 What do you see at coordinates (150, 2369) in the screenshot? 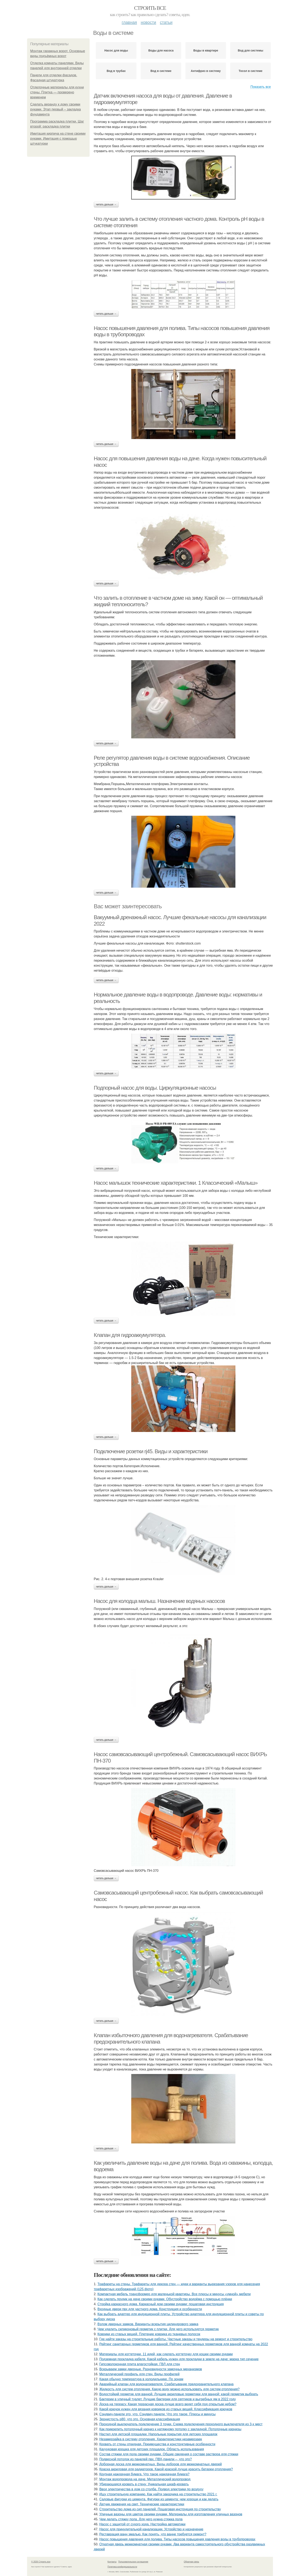
I see `Вскрываем замки дверные. Разновидности замочных механизмов` at bounding box center [150, 2369].